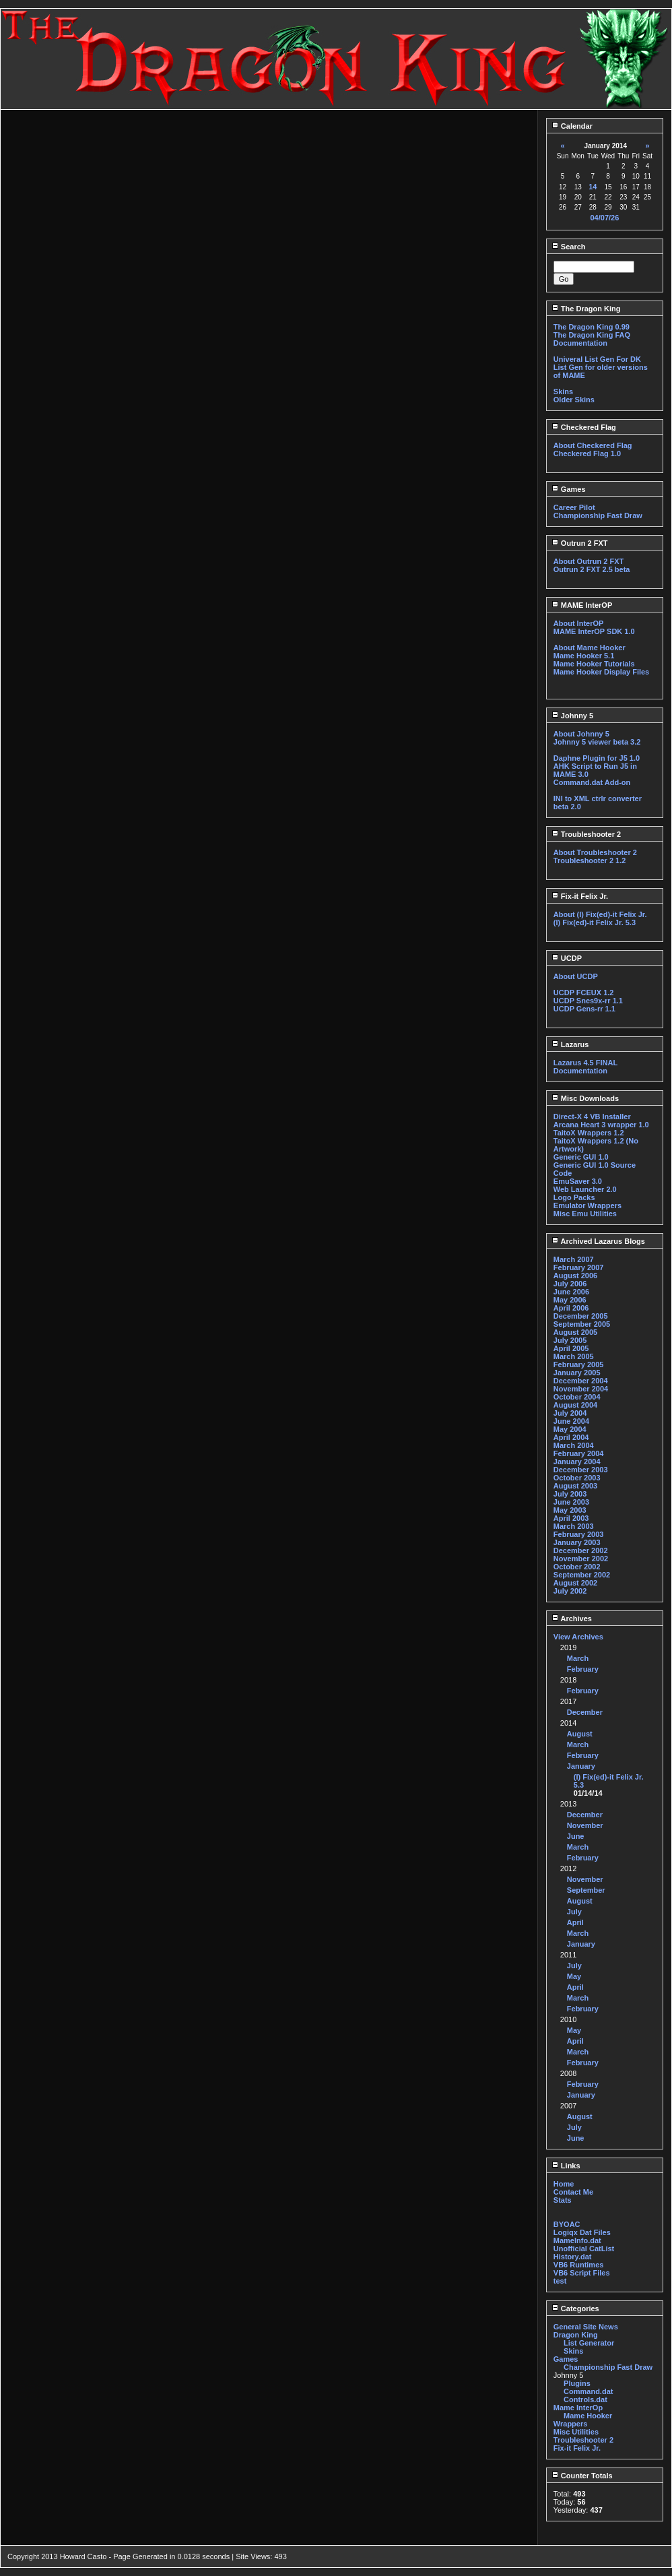  What do you see at coordinates (597, 742) in the screenshot?
I see `Johnny 5 viewer beta 3.2` at bounding box center [597, 742].